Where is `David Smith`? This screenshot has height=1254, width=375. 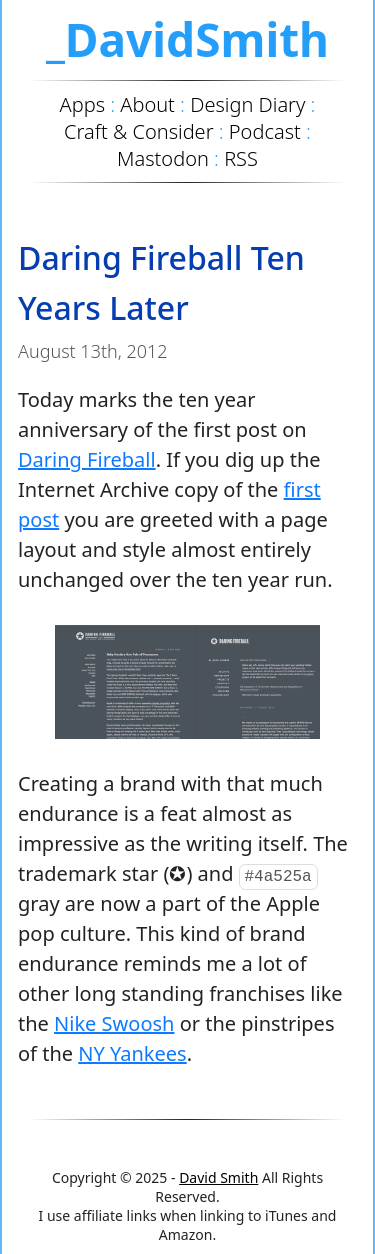
David Smith is located at coordinates (218, 1177).